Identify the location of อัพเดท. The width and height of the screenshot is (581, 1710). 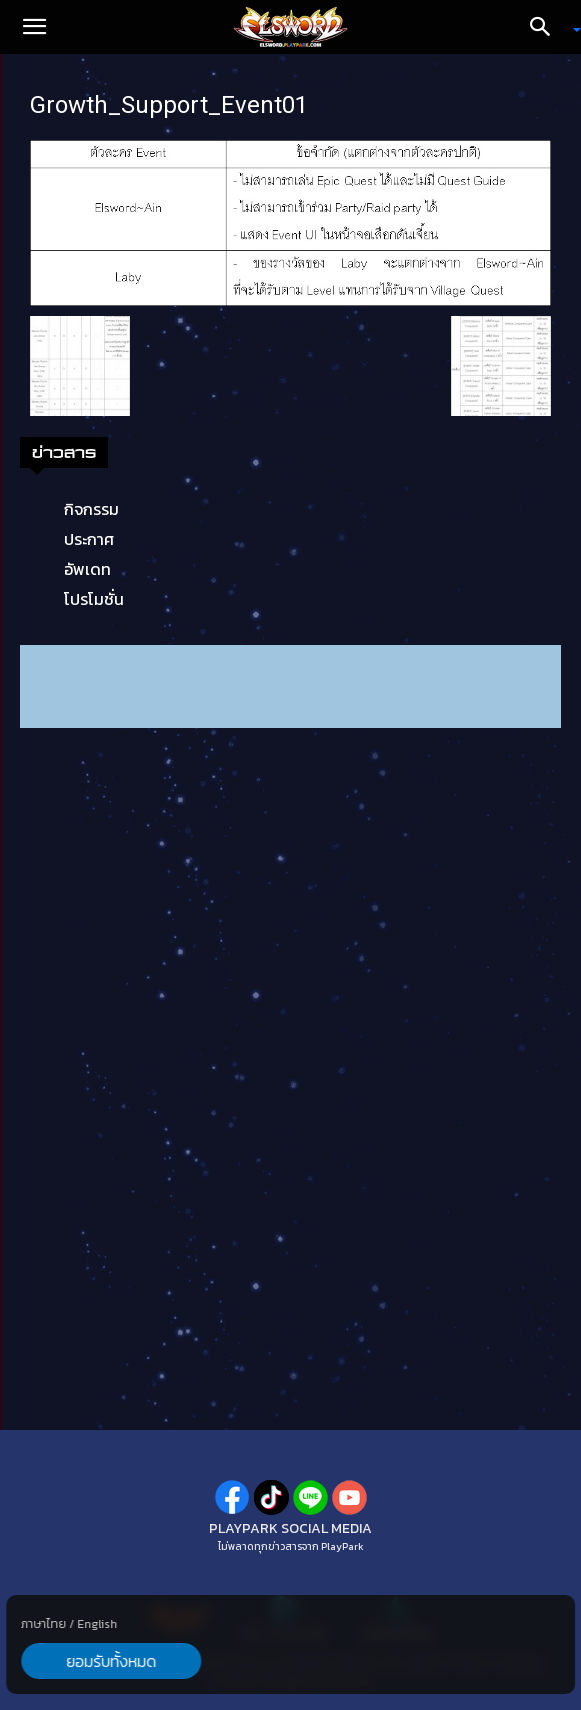
(87, 569).